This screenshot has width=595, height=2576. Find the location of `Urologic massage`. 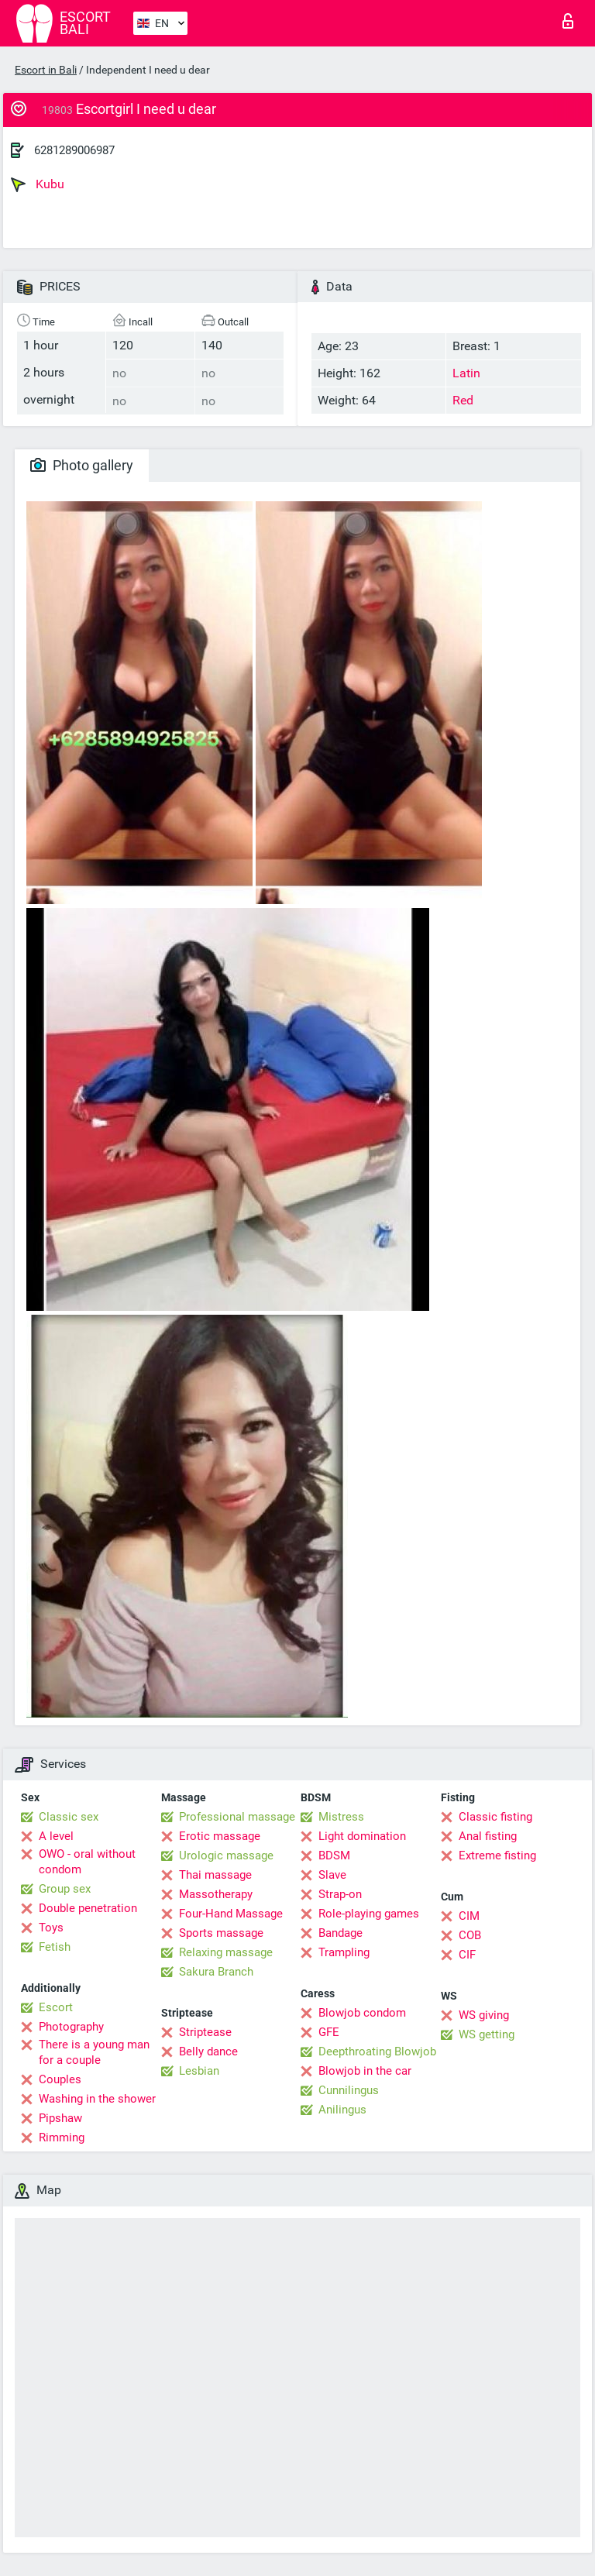

Urologic massage is located at coordinates (226, 1855).